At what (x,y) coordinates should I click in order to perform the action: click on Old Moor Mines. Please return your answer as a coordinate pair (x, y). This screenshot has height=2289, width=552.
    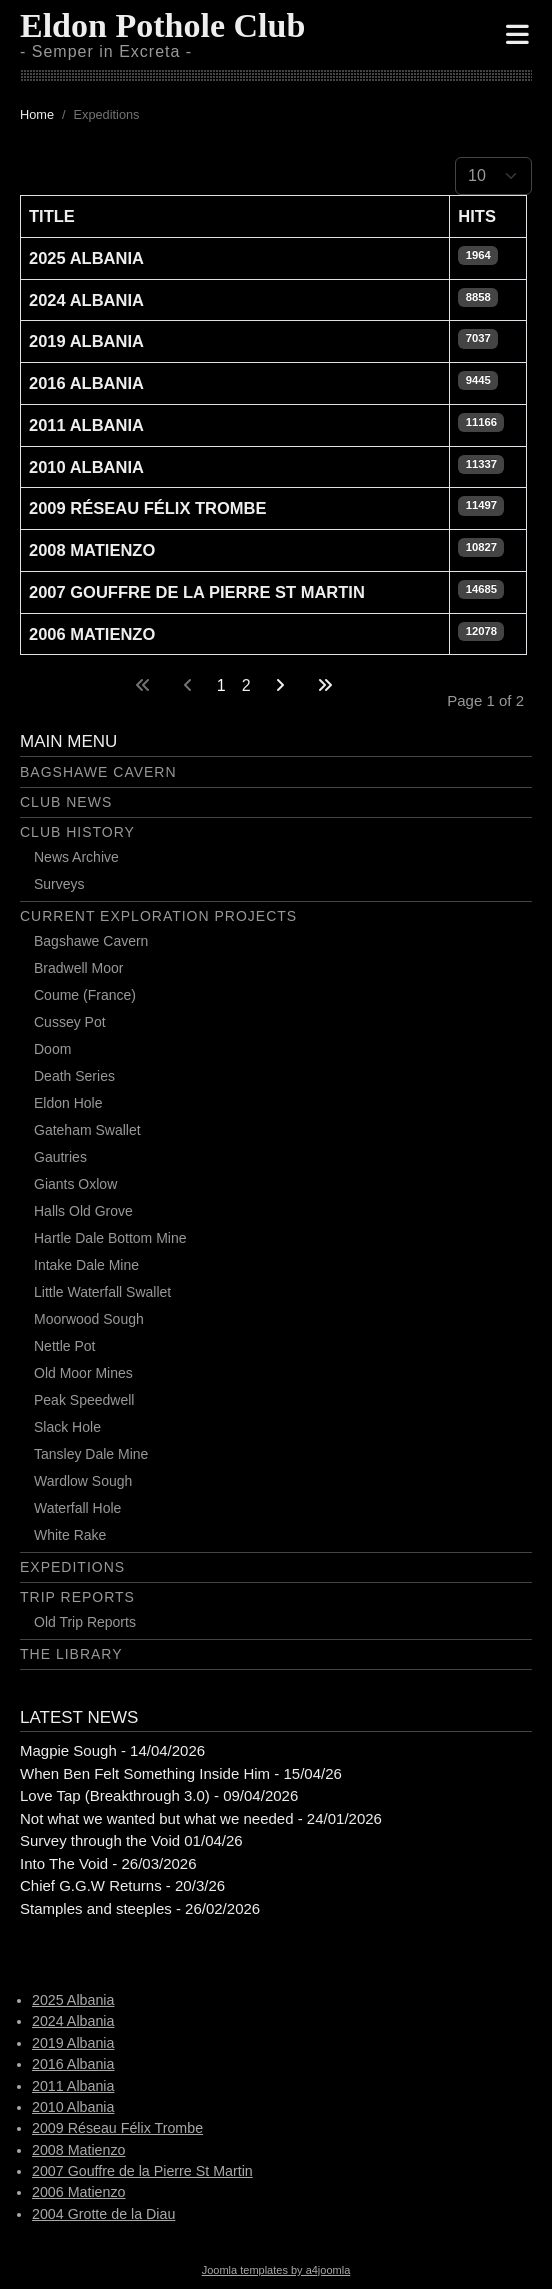
    Looking at the image, I should click on (83, 1373).